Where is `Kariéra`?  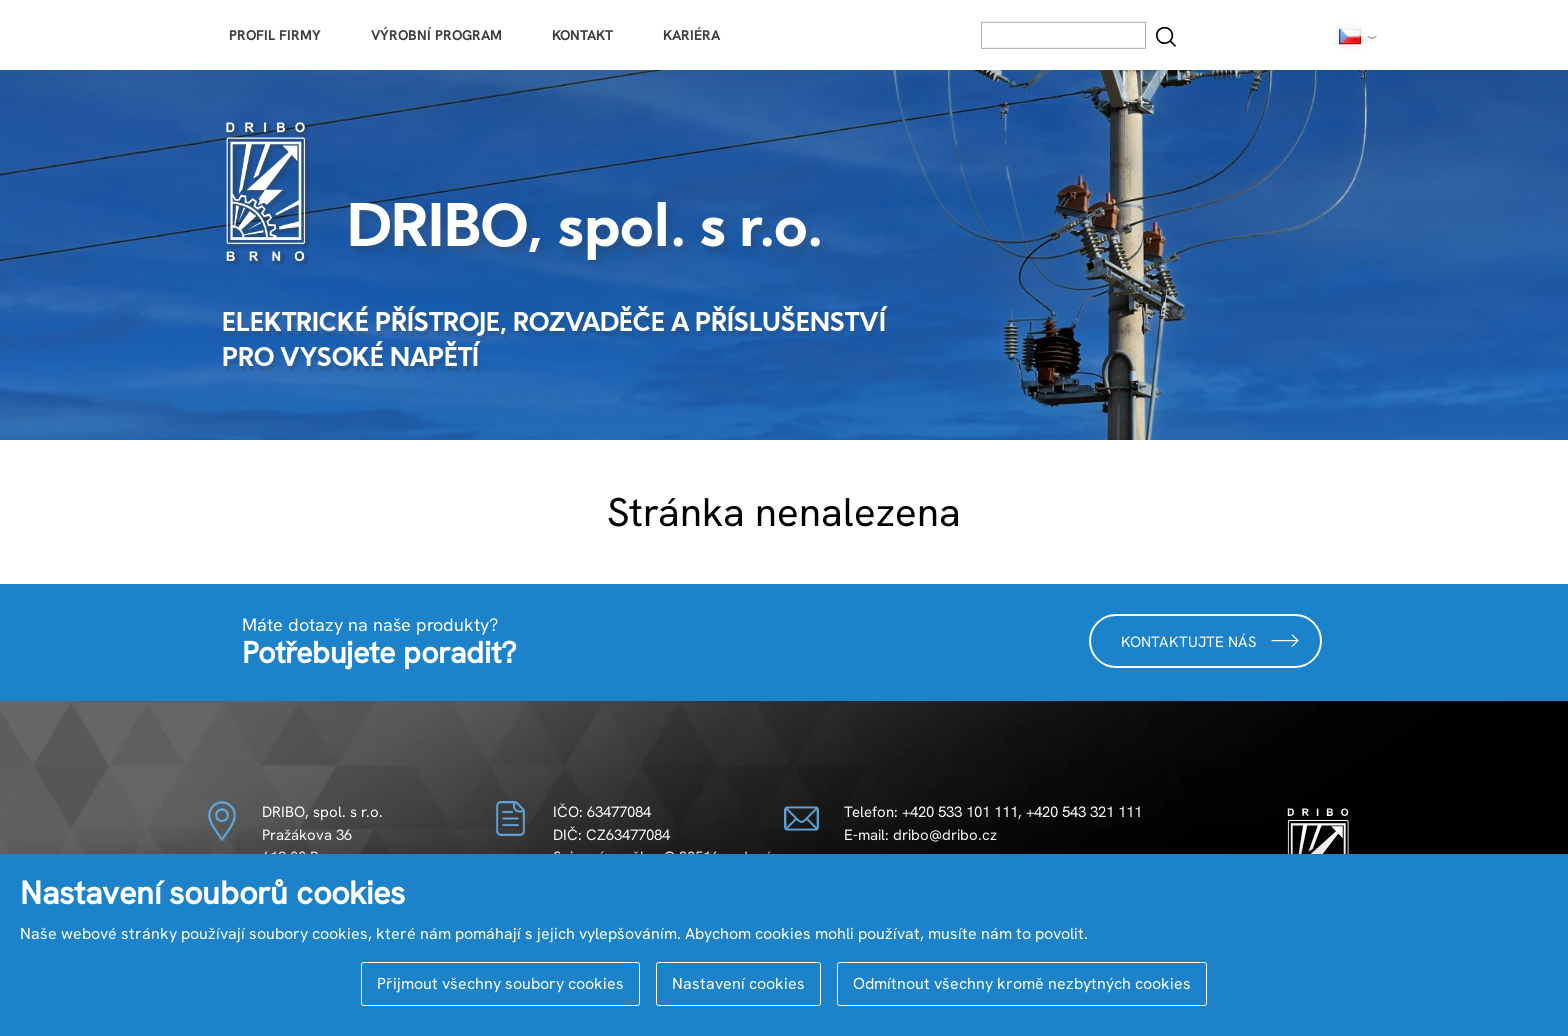 Kariéra is located at coordinates (691, 35).